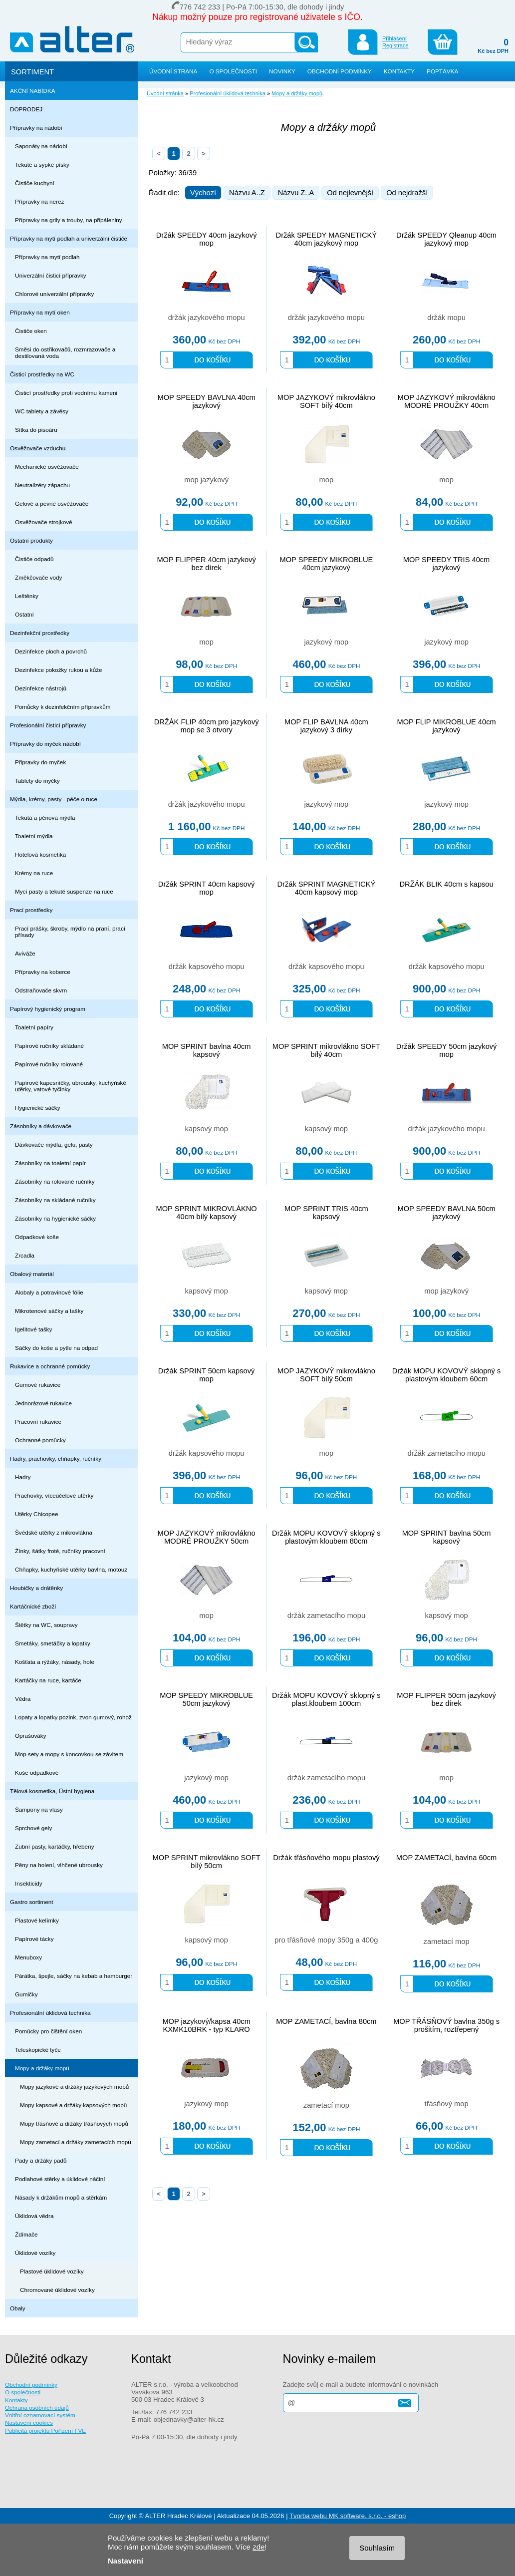 The height and width of the screenshot is (2576, 515). I want to click on zde, so click(258, 2547).